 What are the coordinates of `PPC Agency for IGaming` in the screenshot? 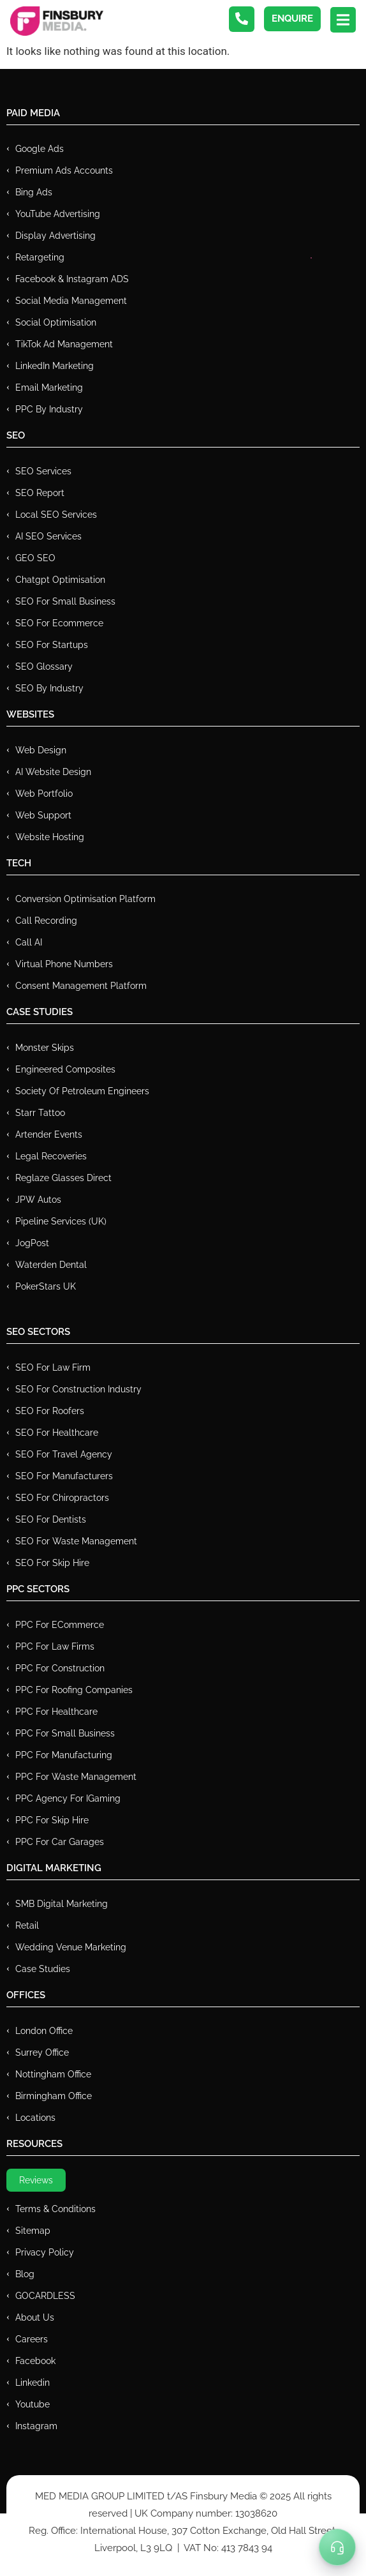 It's located at (68, 1798).